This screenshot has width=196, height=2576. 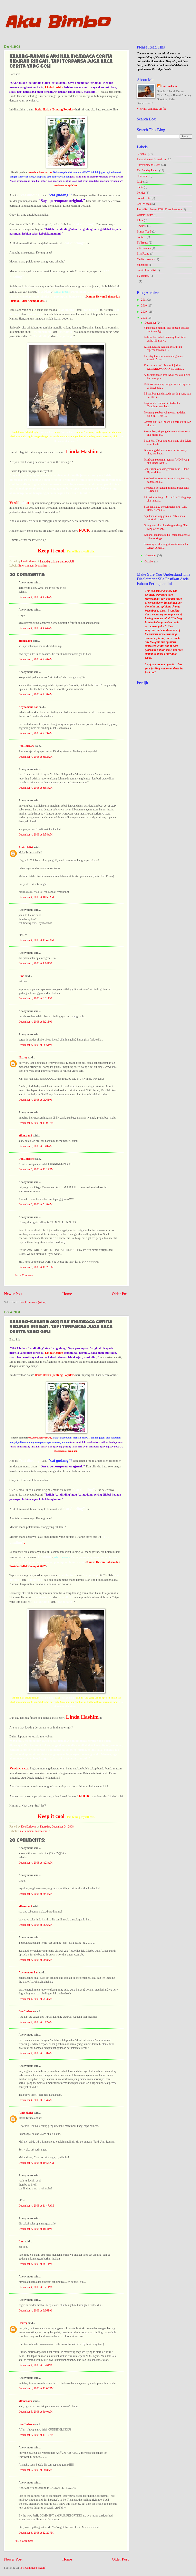 What do you see at coordinates (36, 1267) in the screenshot?
I see `December 8, 2008 at 12:29 PM` at bounding box center [36, 1267].